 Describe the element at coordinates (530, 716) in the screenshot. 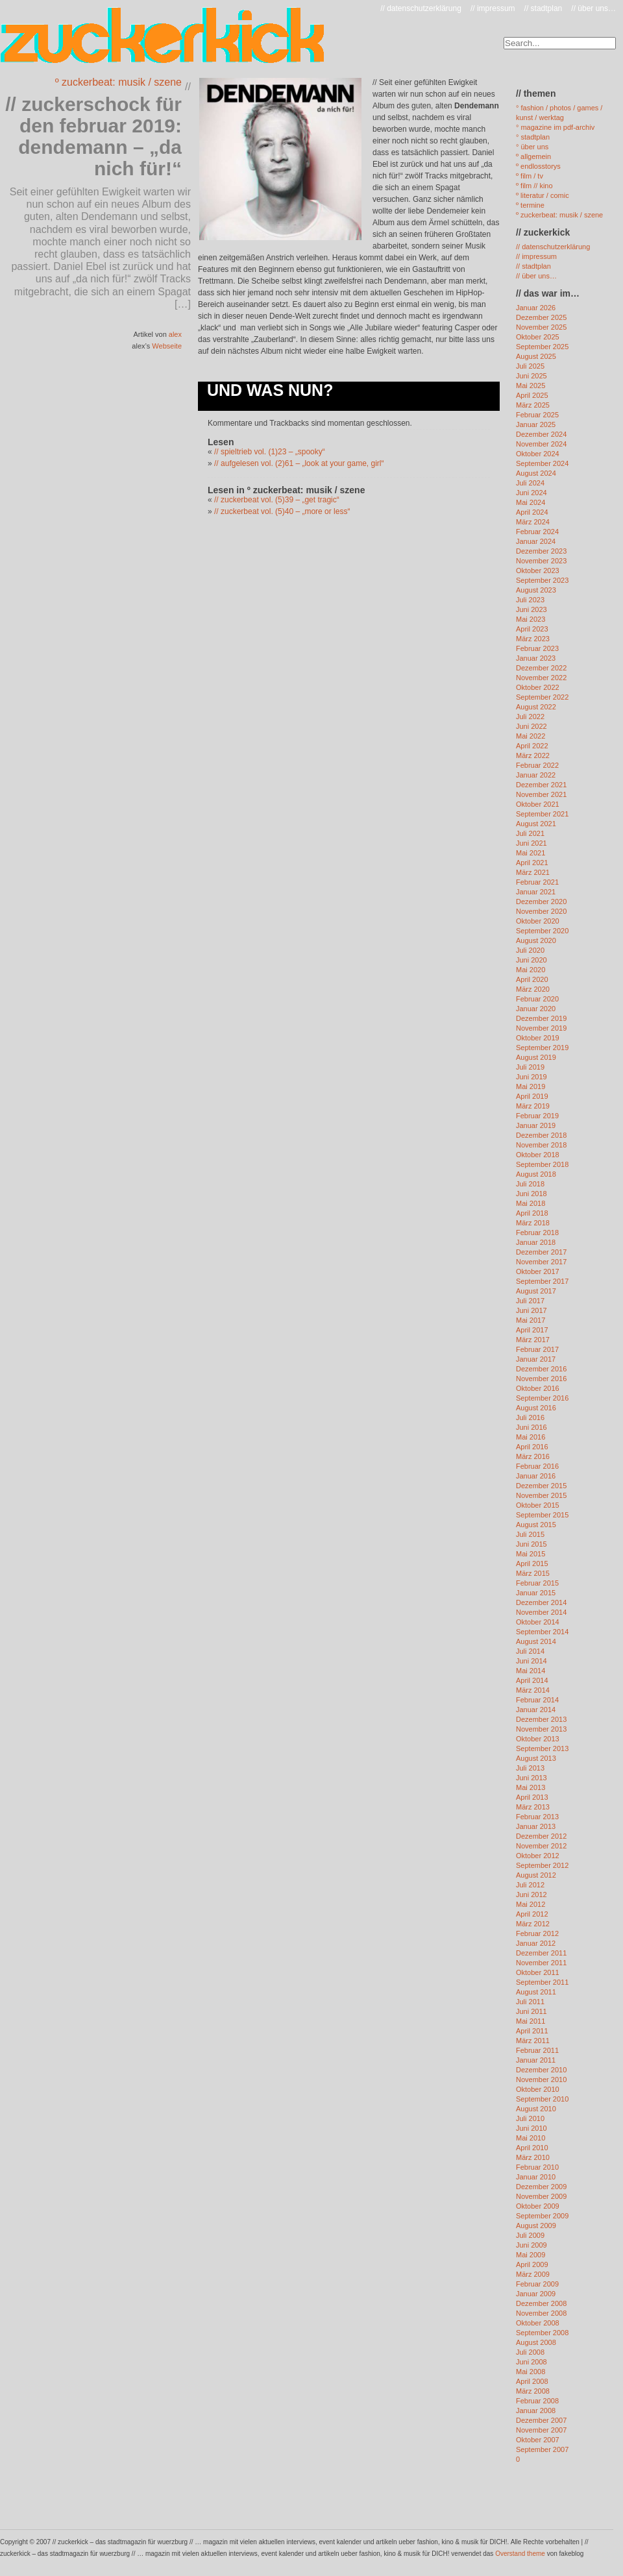

I see `Juli 2022` at that location.